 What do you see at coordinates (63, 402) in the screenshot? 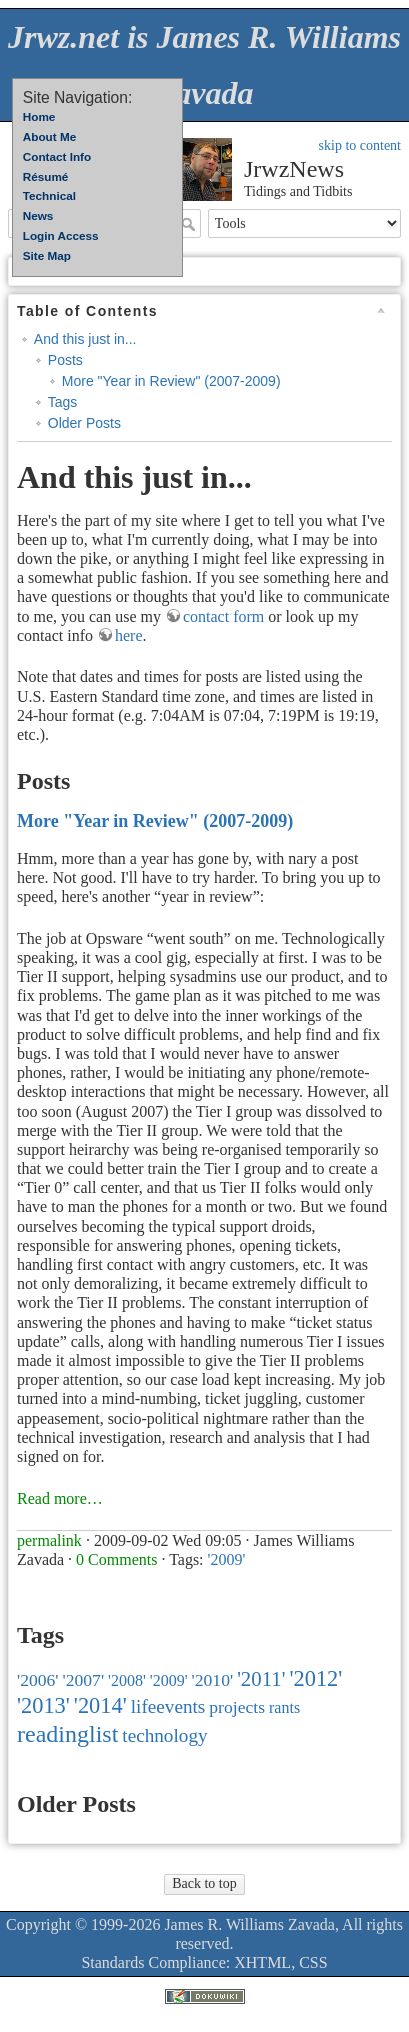
I see `Tags` at bounding box center [63, 402].